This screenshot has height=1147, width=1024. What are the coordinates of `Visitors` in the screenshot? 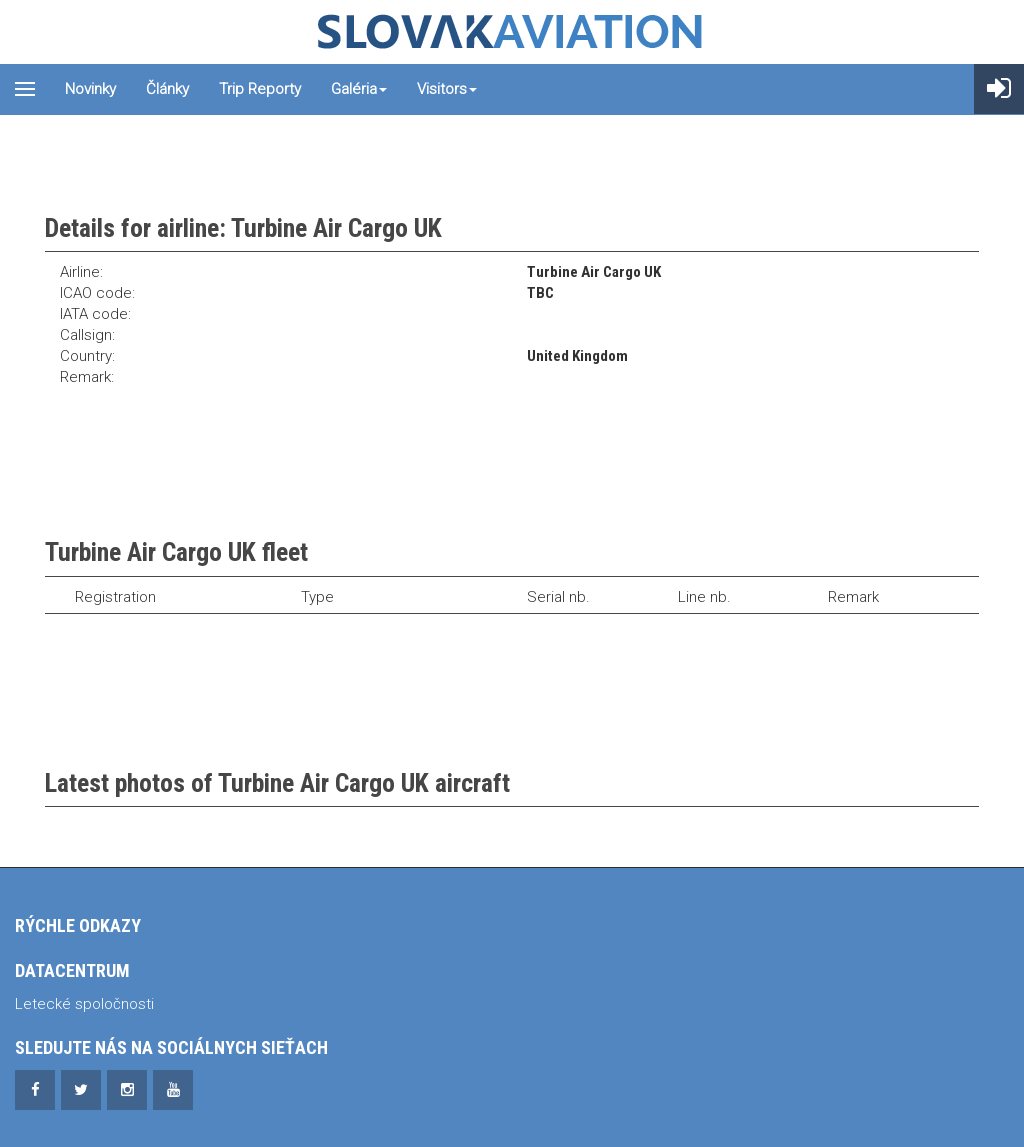 It's located at (447, 89).